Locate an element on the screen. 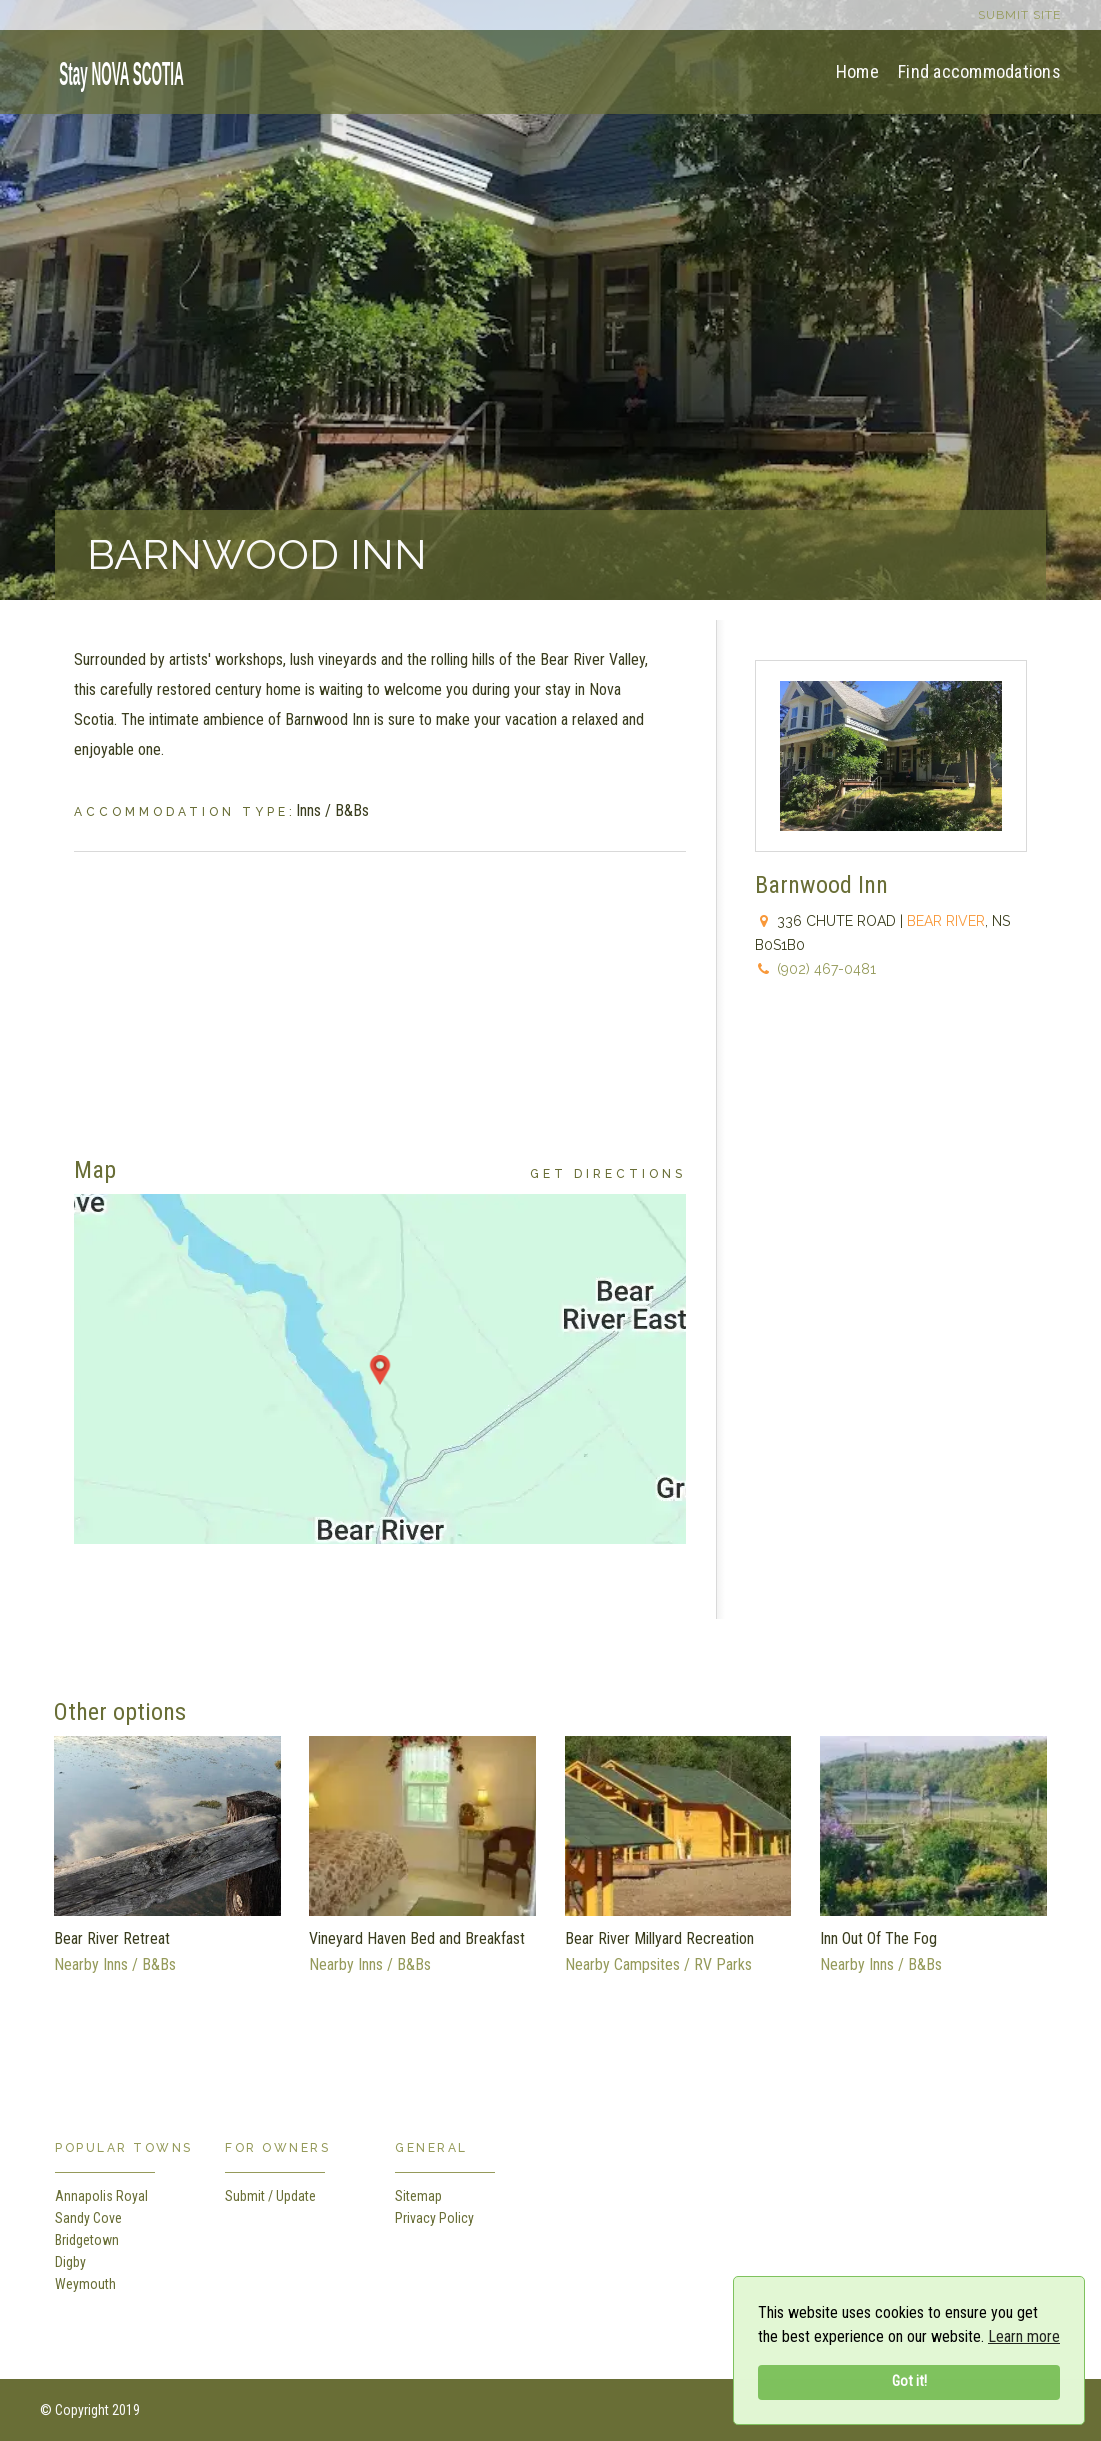 The height and width of the screenshot is (2441, 1101). Find accommodations is located at coordinates (979, 71).